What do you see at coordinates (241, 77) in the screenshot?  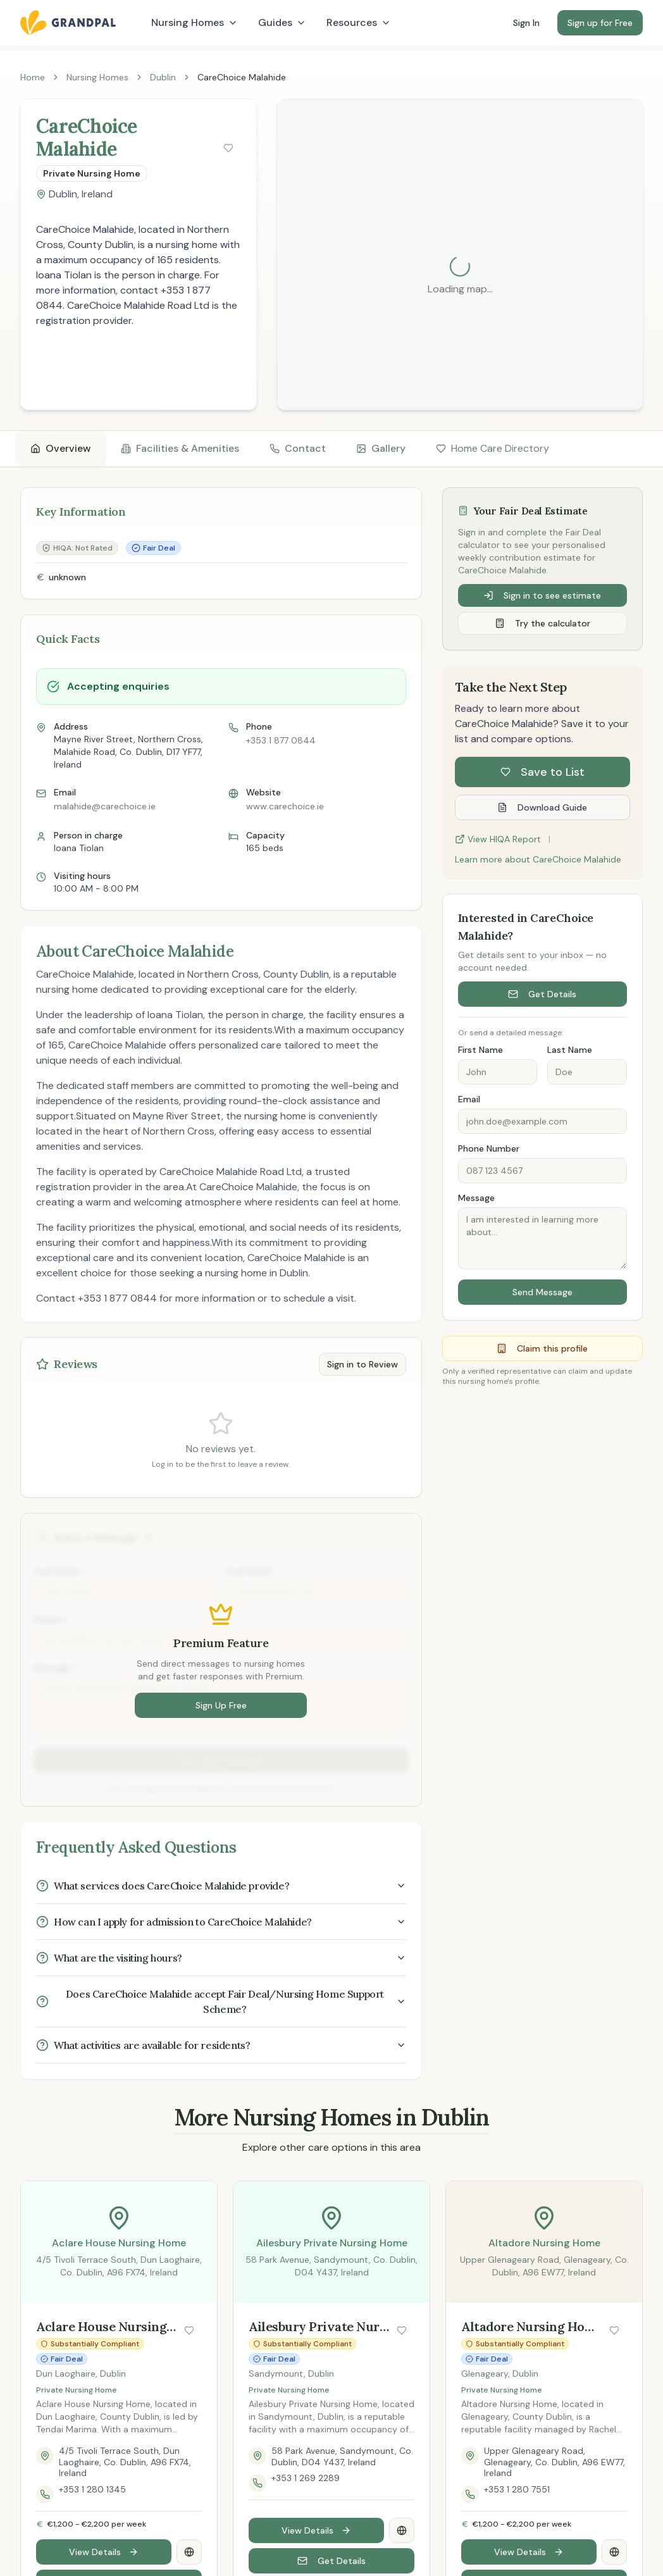 I see `CareChoice Malahide [link]` at bounding box center [241, 77].